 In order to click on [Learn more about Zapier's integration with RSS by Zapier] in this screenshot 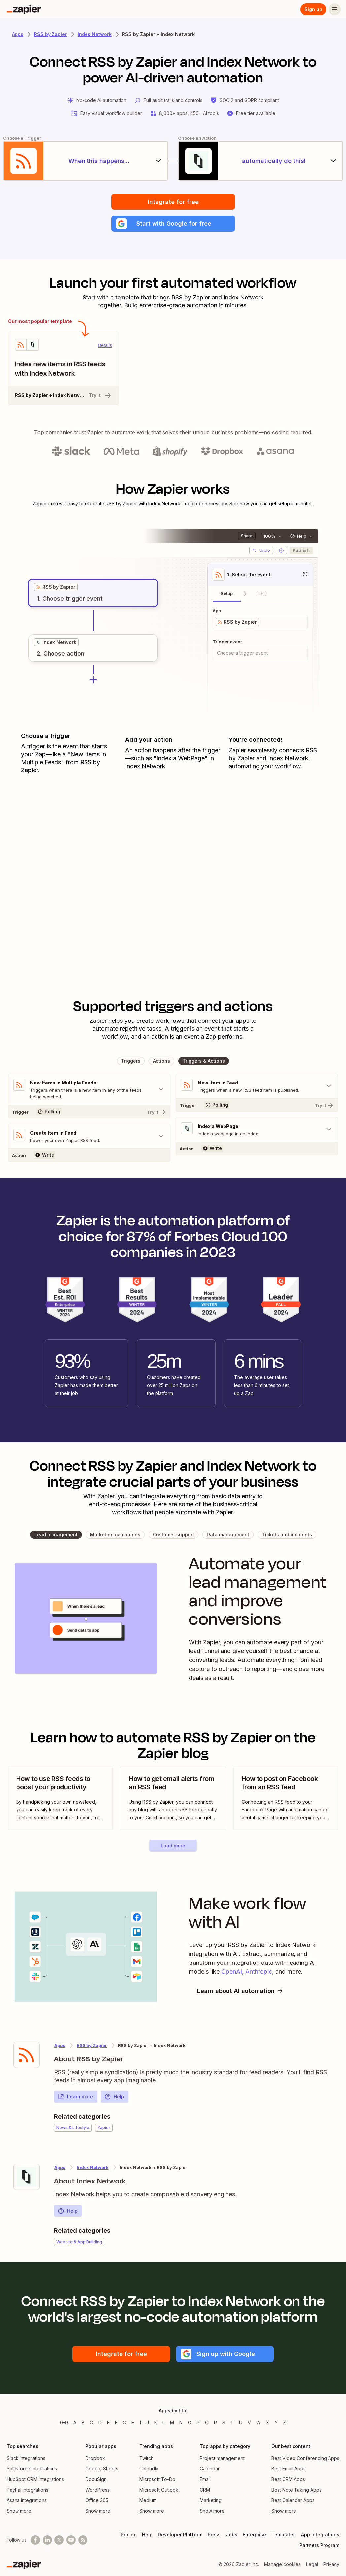, I will do `click(26, 2054)`.